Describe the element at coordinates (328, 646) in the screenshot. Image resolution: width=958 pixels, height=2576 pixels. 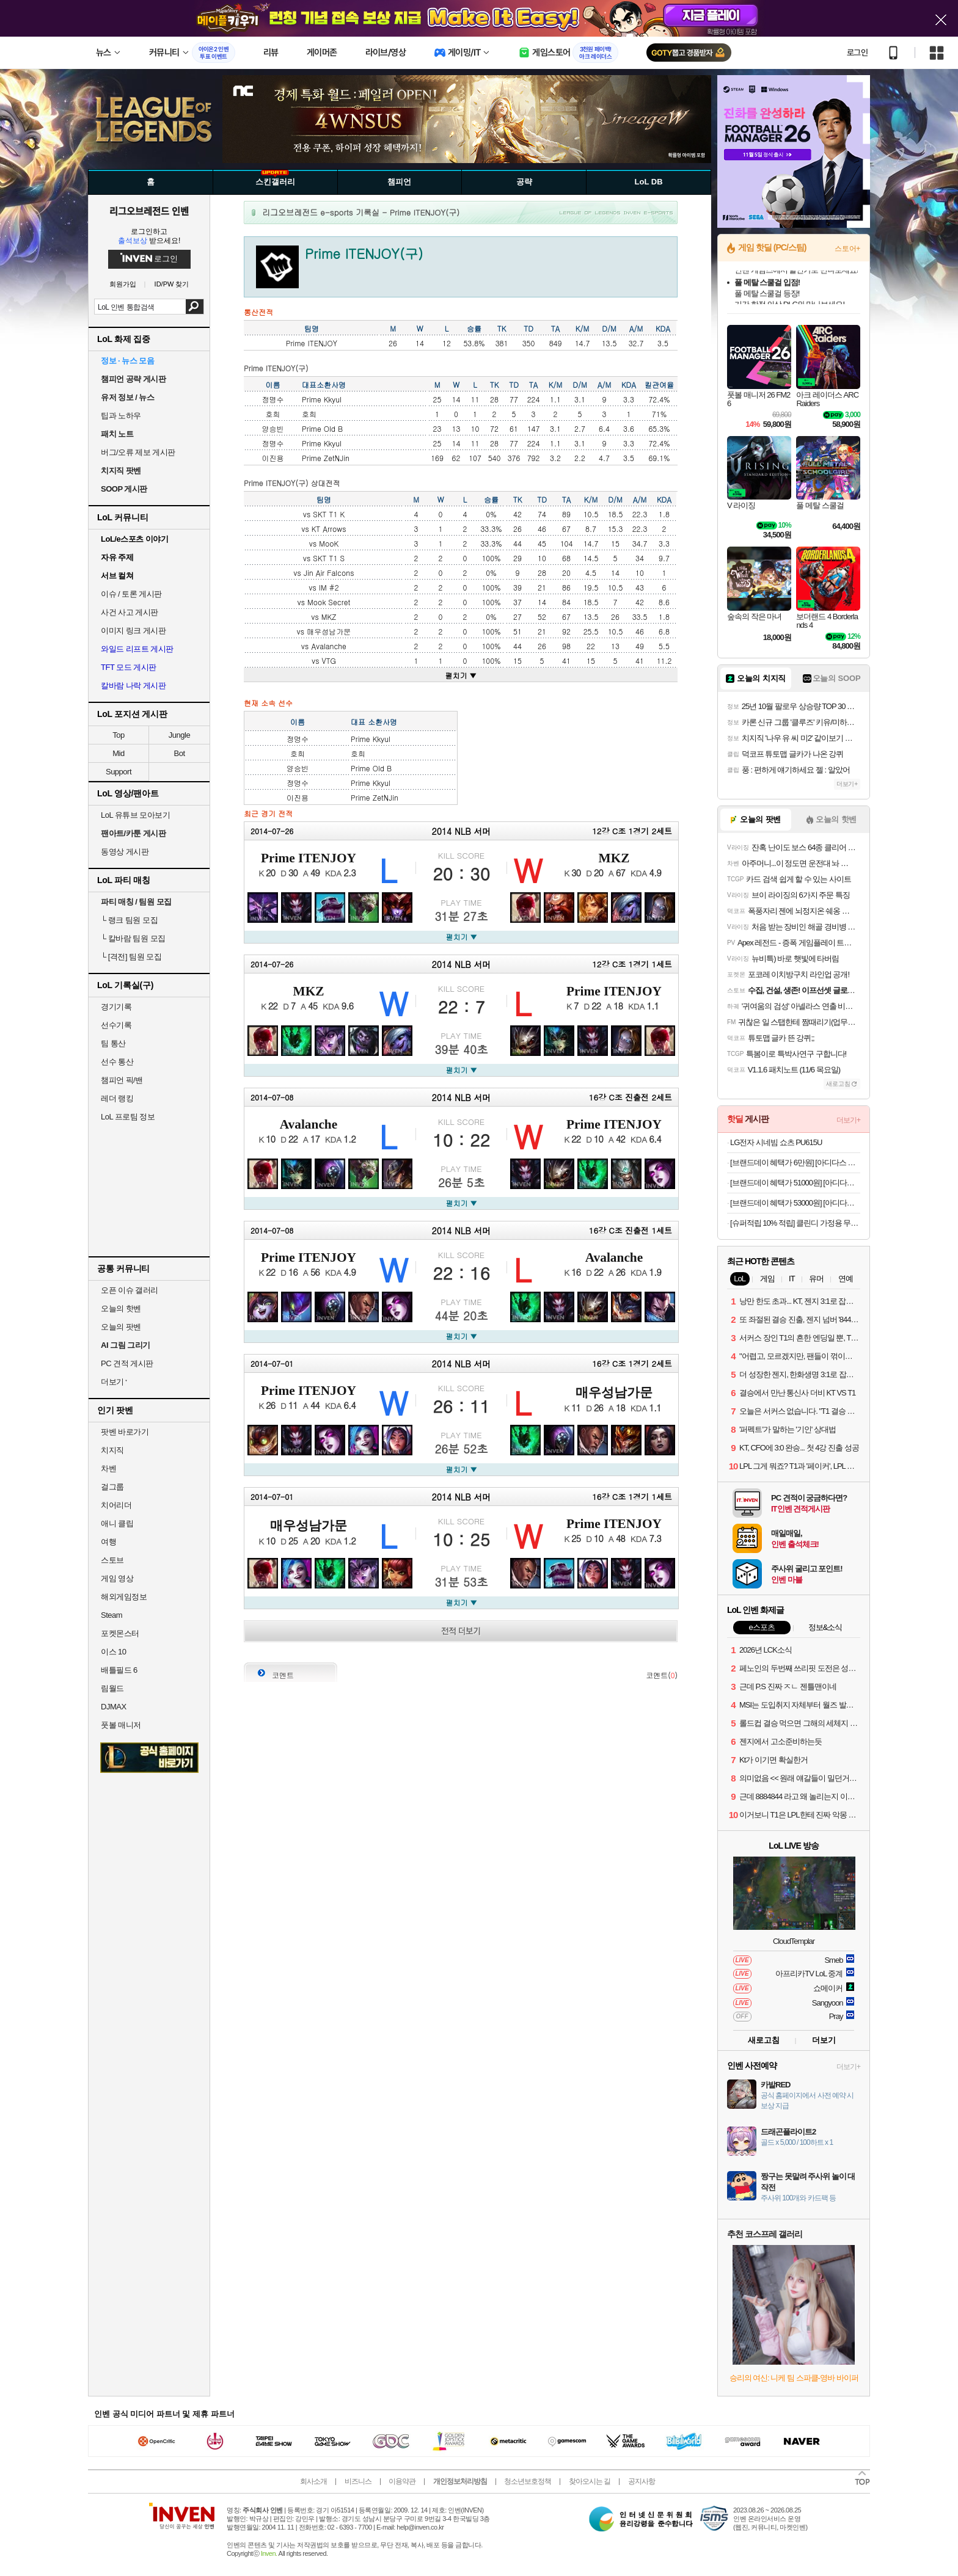
I see `Avalanche` at that location.